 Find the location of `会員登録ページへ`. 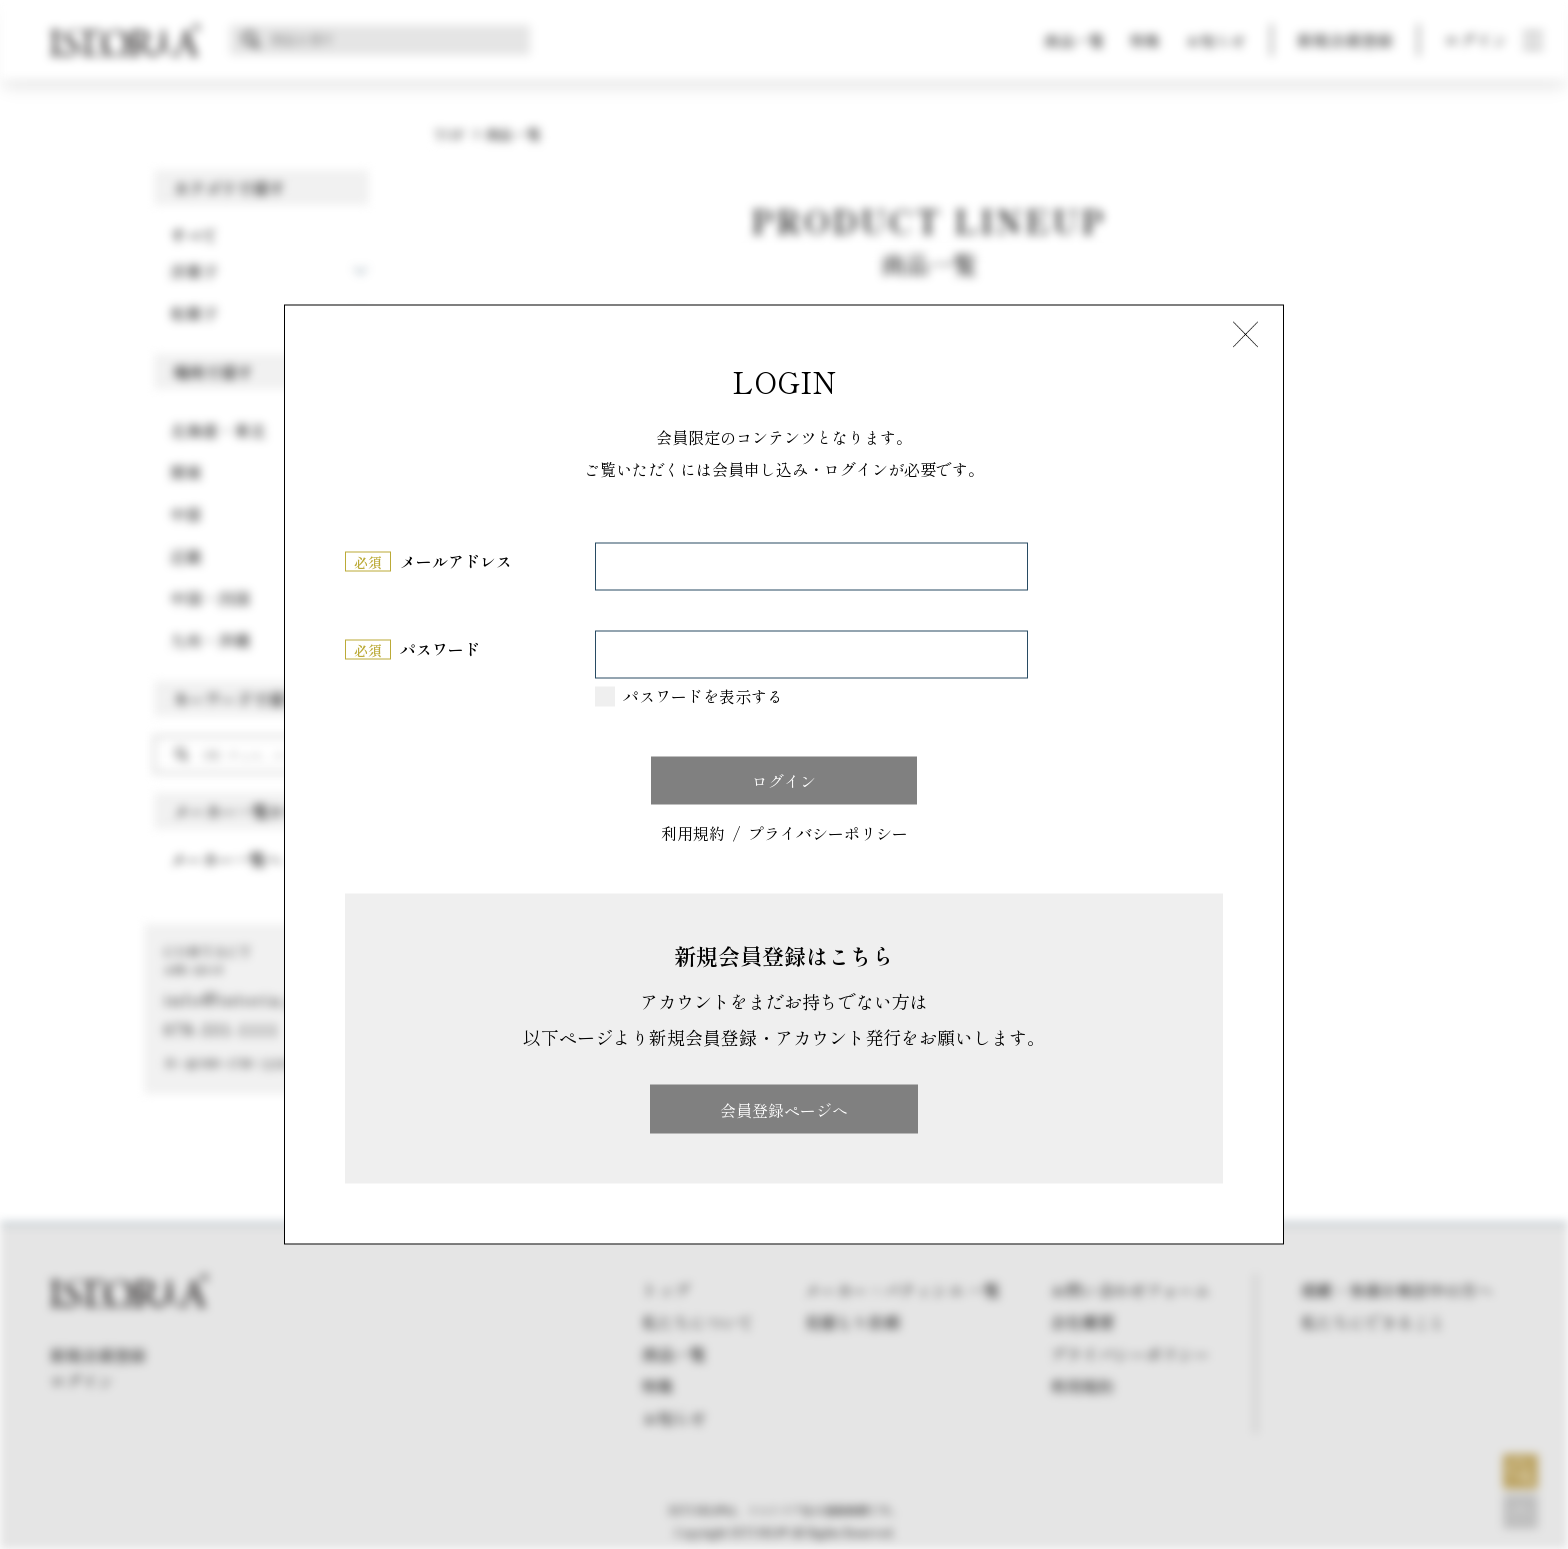

会員登録ページへ is located at coordinates (784, 1109).